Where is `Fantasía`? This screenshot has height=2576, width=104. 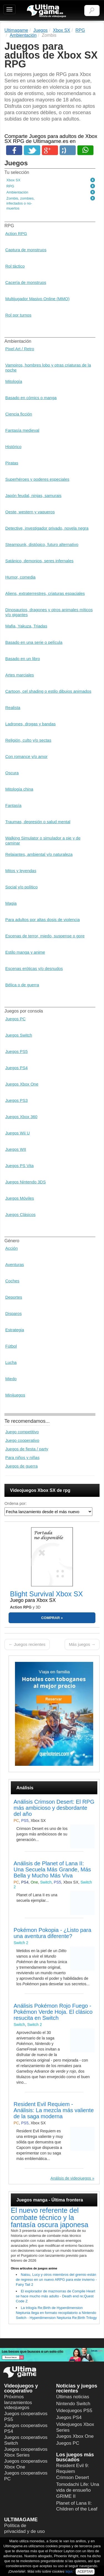 Fantasía is located at coordinates (13, 805).